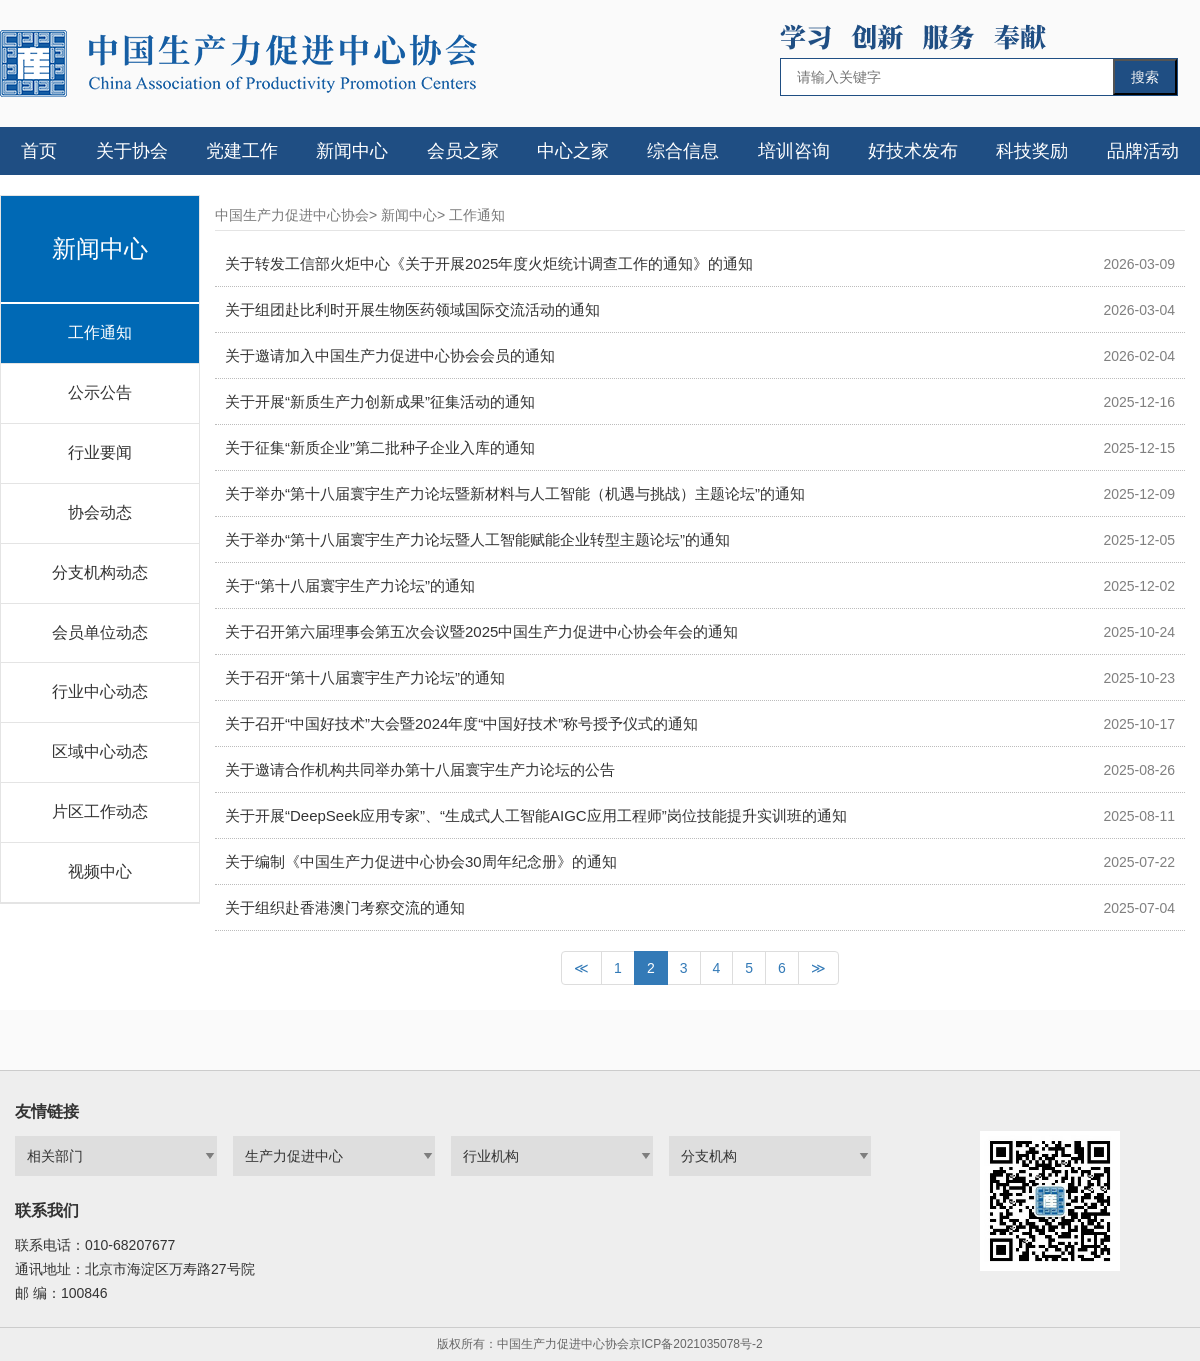 The image size is (1200, 1361). I want to click on 关于协会, so click(132, 151).